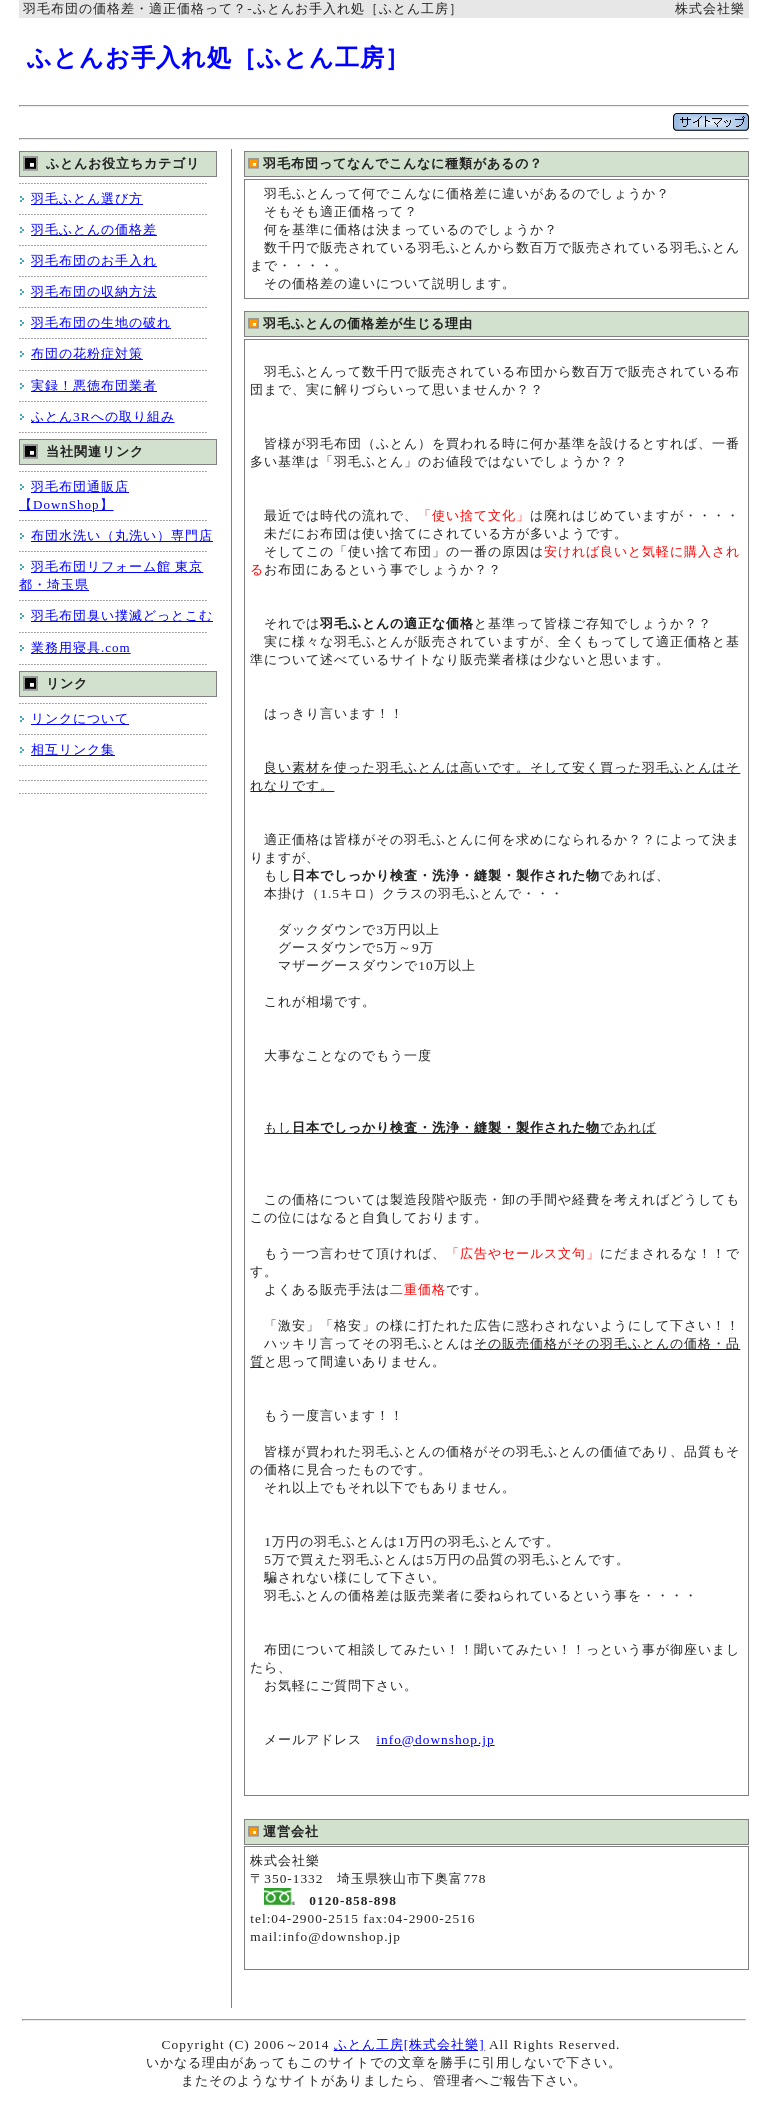 The height and width of the screenshot is (2101, 768). I want to click on 羽毛ふとん選び方, so click(87, 198).